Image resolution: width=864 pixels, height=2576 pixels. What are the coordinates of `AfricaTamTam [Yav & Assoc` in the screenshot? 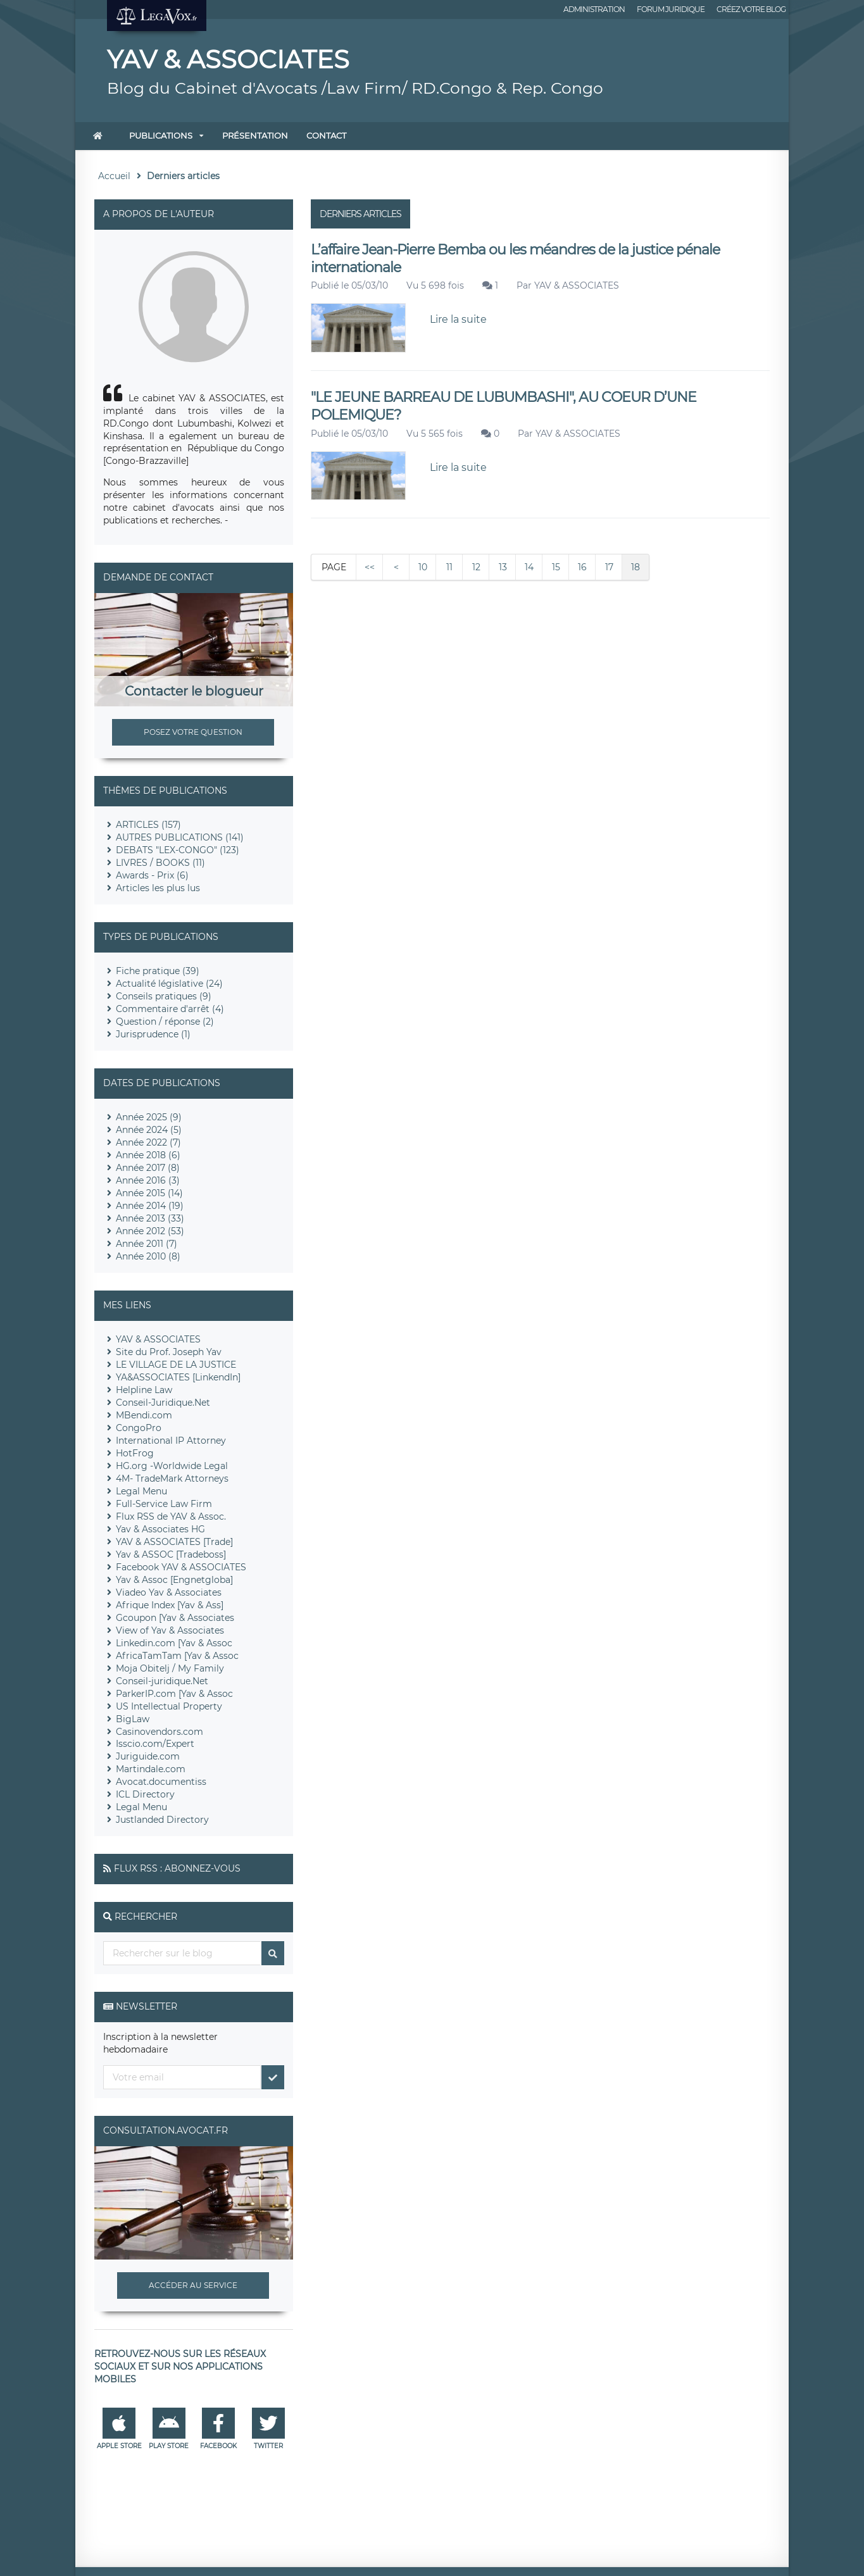 It's located at (177, 1655).